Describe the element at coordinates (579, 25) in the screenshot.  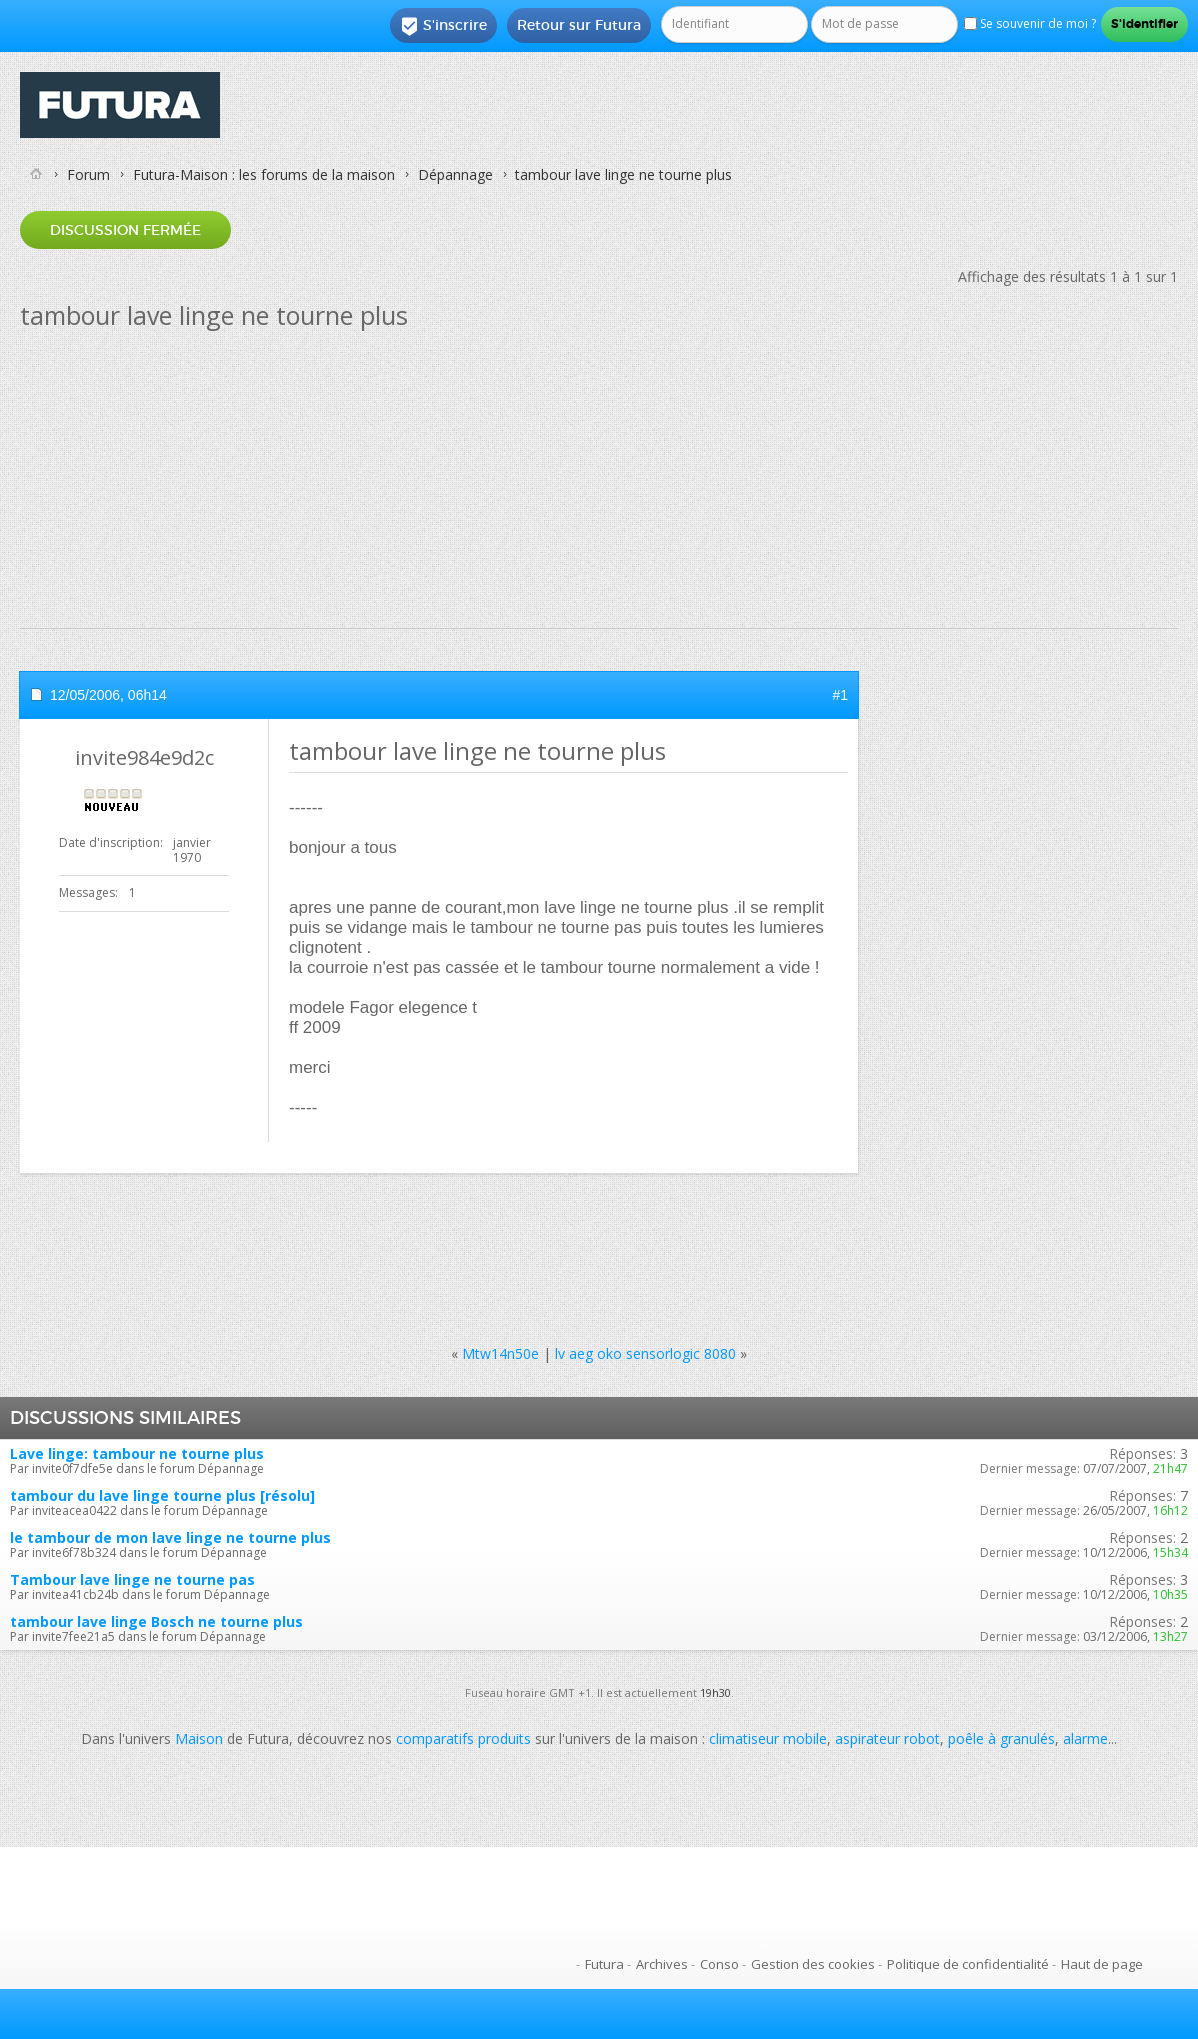
I see `Retour sur Futura` at that location.